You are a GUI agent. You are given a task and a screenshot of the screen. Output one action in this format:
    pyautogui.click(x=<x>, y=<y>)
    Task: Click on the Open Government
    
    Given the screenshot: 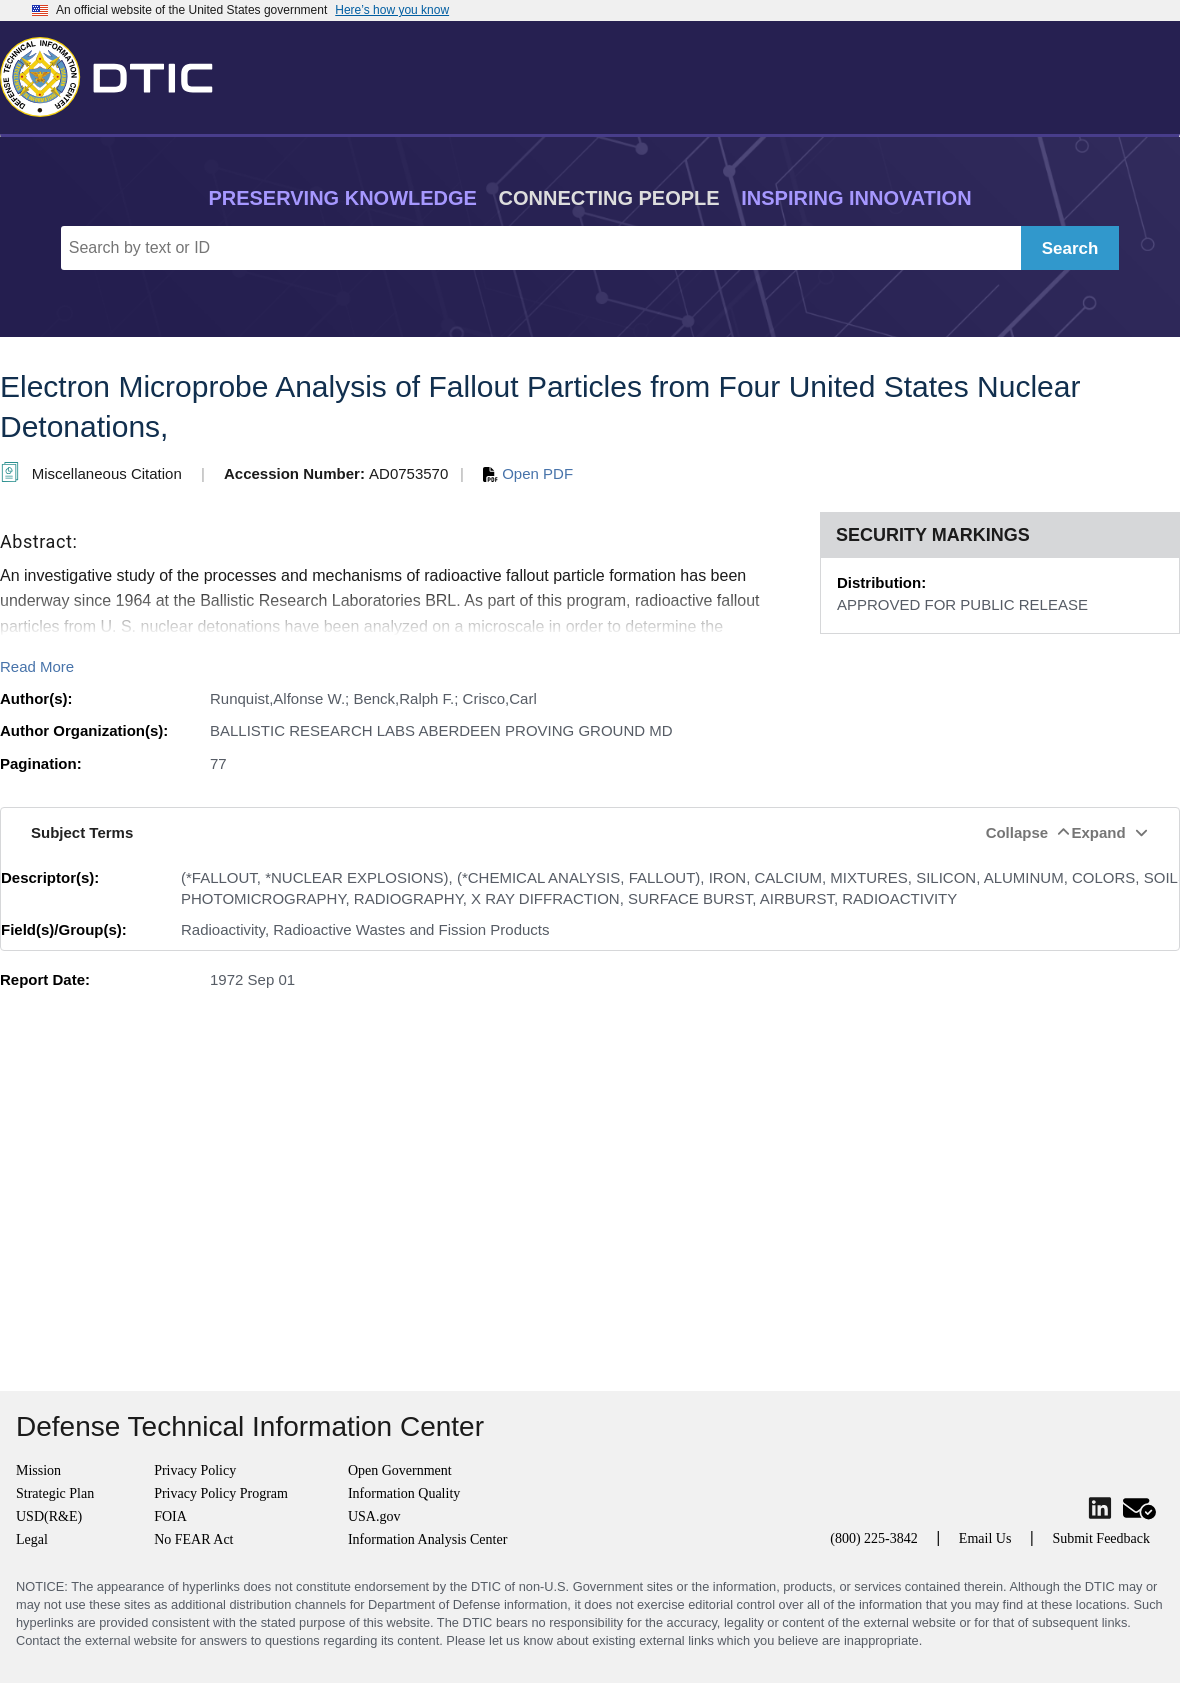 What is the action you would take?
    pyautogui.click(x=400, y=1470)
    